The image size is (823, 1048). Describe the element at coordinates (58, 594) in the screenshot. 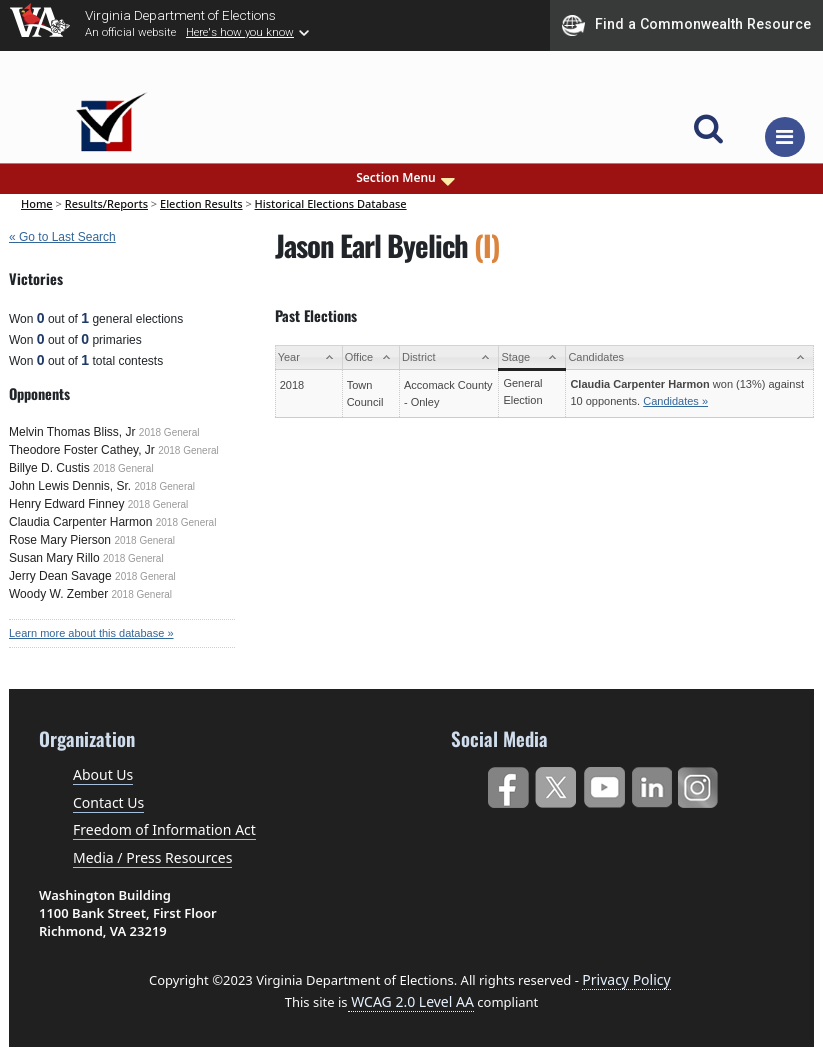

I see `Woody W. Zember` at that location.